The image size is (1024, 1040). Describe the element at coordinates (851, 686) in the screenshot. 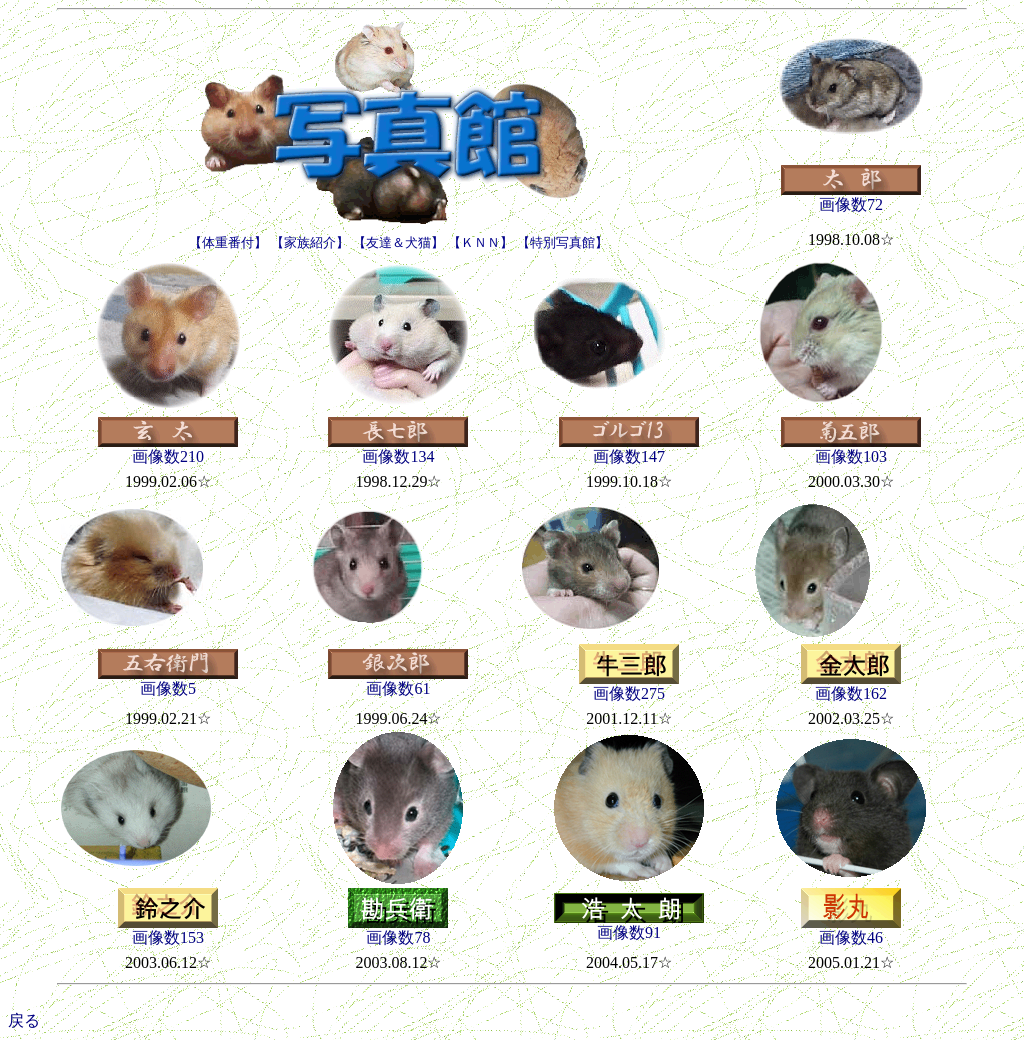

I see `画像数162` at that location.